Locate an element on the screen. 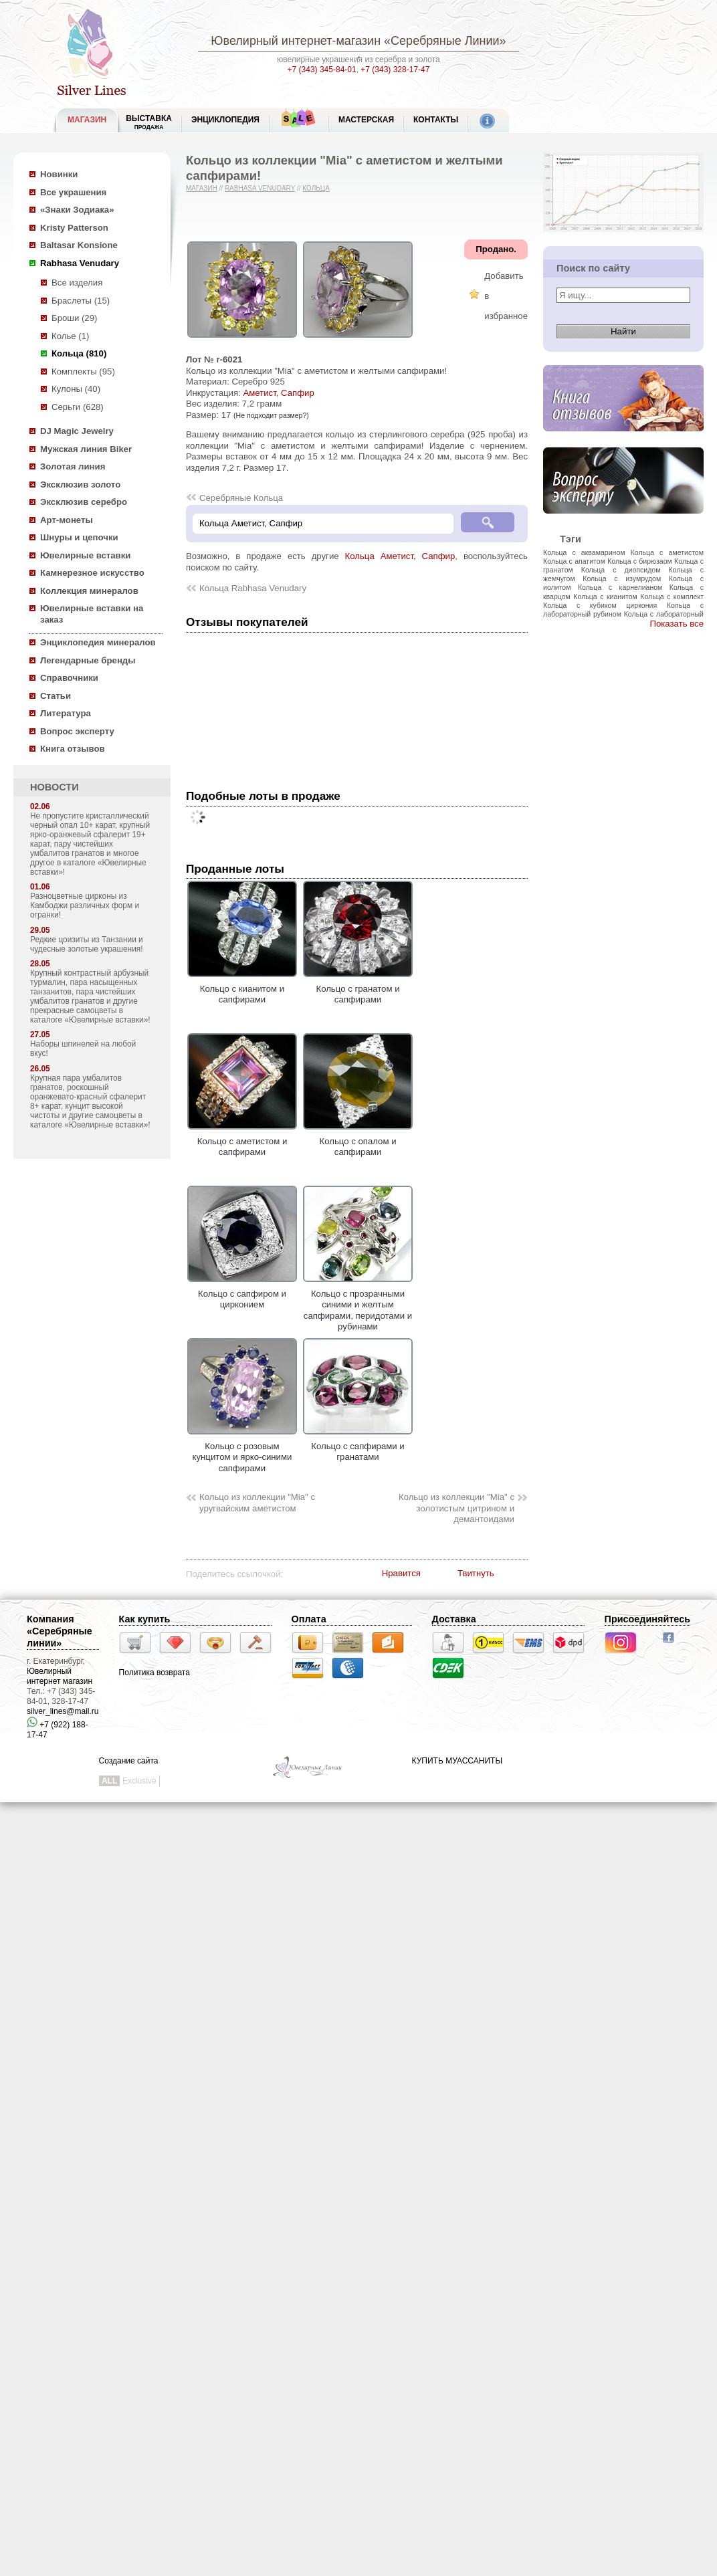  Твитнуть is located at coordinates (475, 1573).